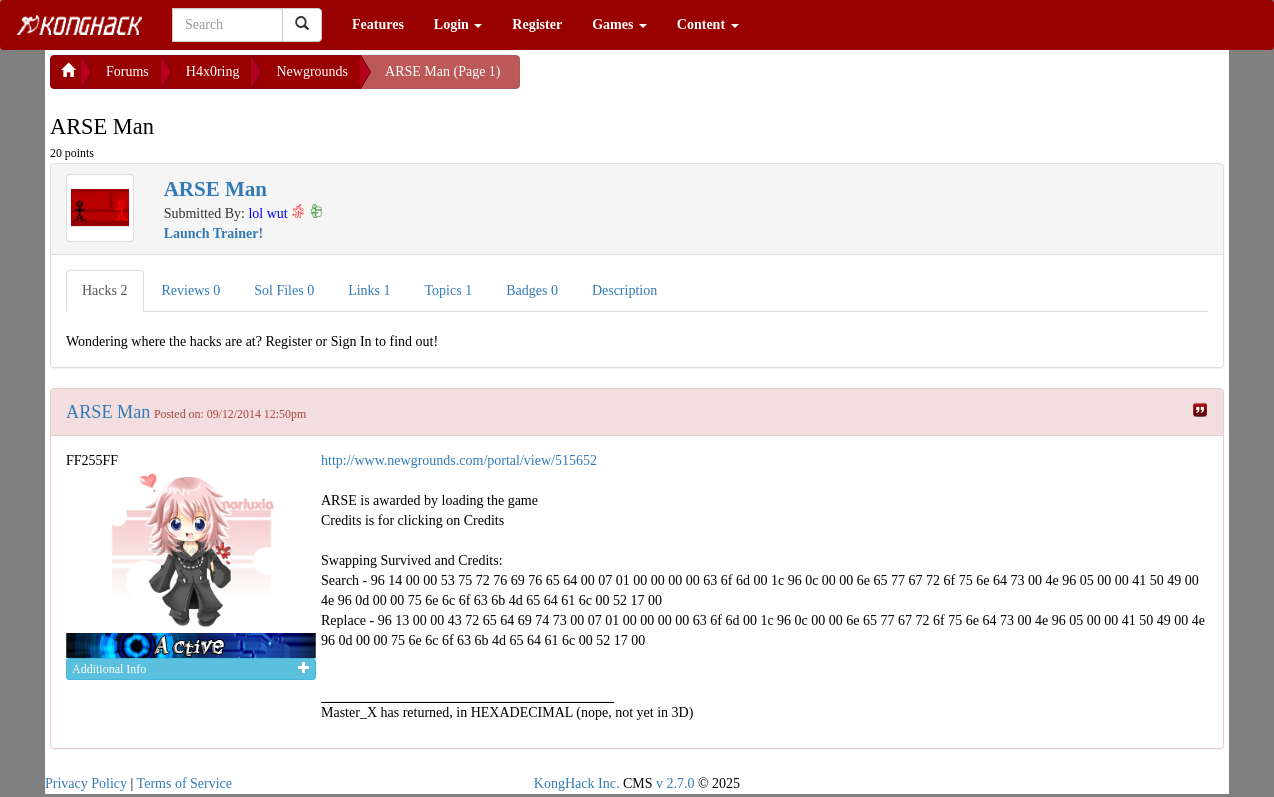 Image resolution: width=1274 pixels, height=797 pixels. Describe the element at coordinates (624, 290) in the screenshot. I see `Description` at that location.